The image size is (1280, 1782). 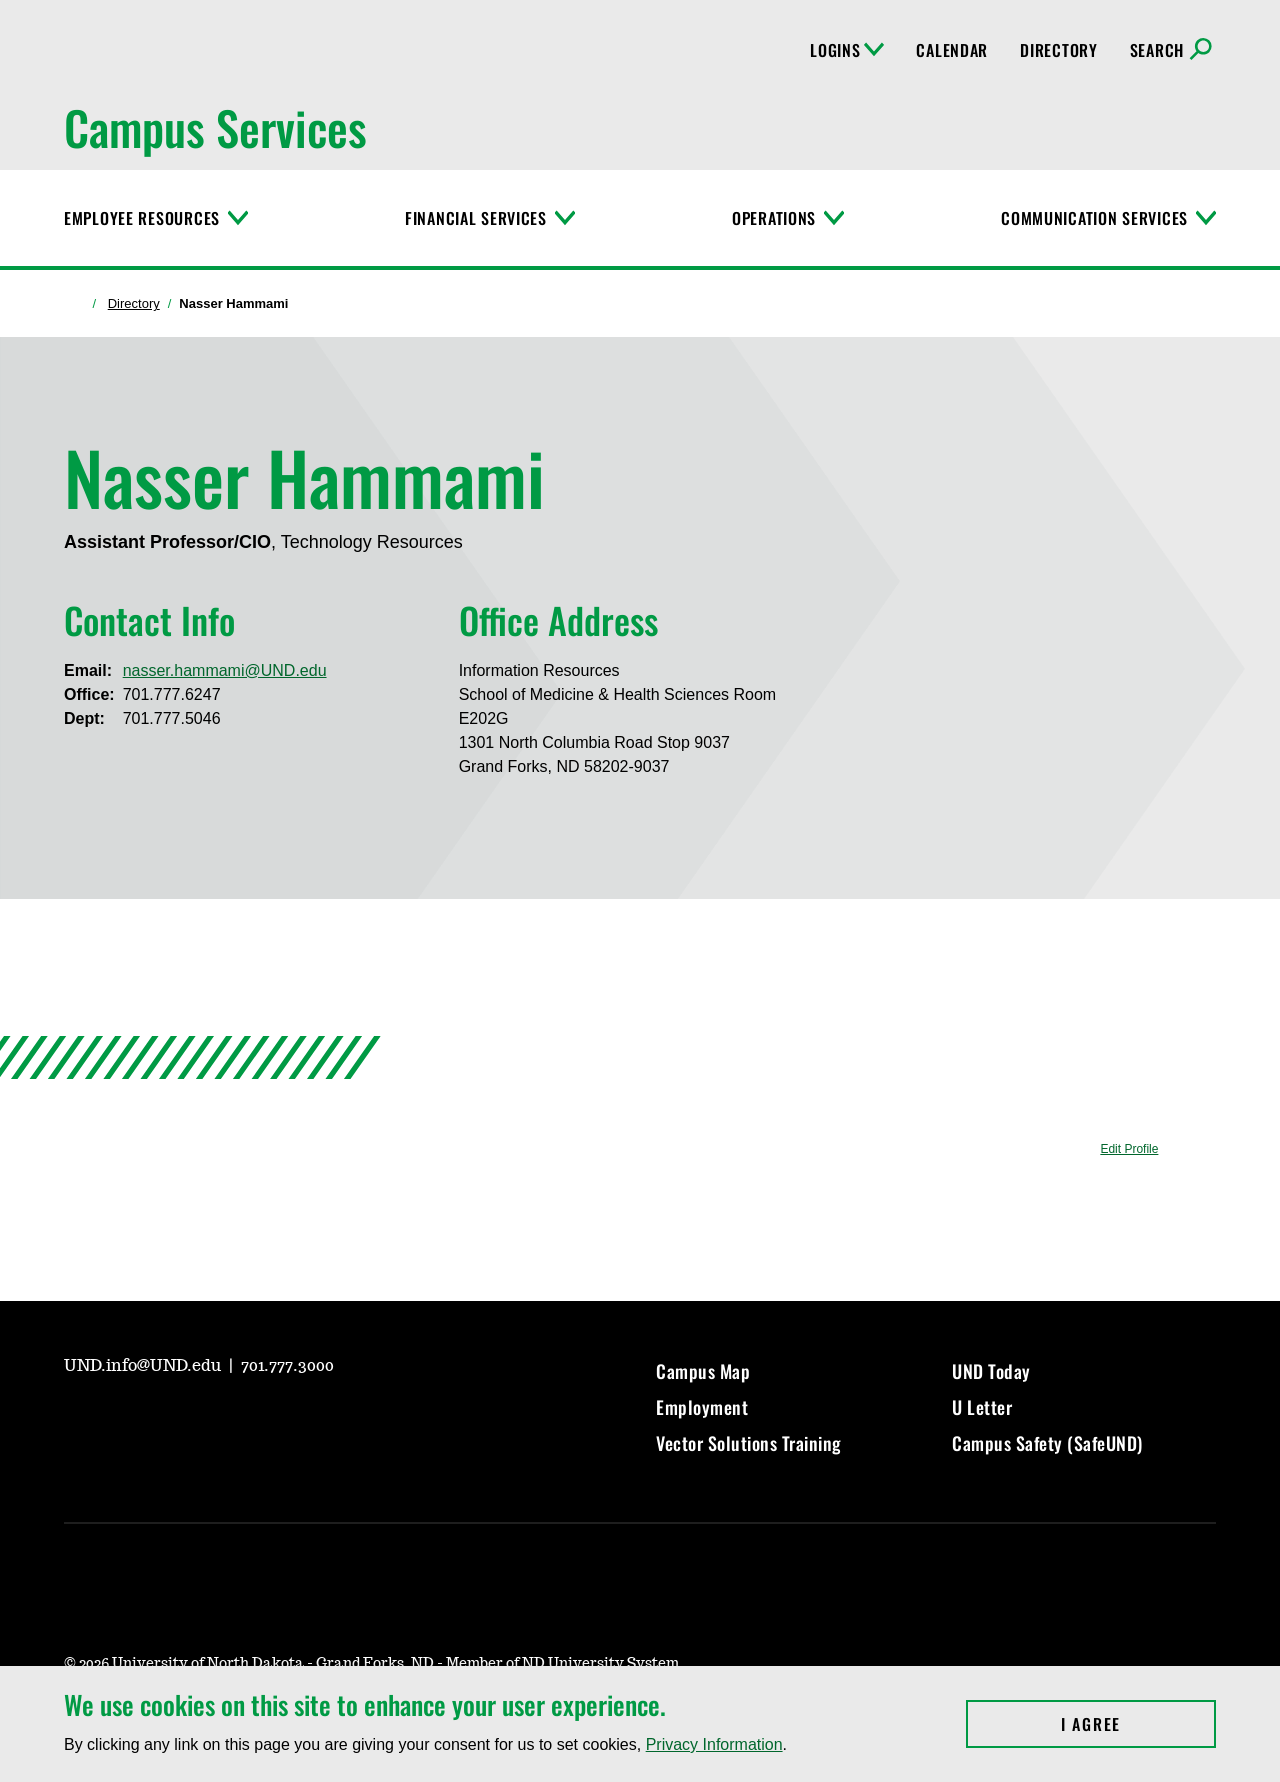 What do you see at coordinates (225, 670) in the screenshot?
I see `nasser.hammami@UND.edu` at bounding box center [225, 670].